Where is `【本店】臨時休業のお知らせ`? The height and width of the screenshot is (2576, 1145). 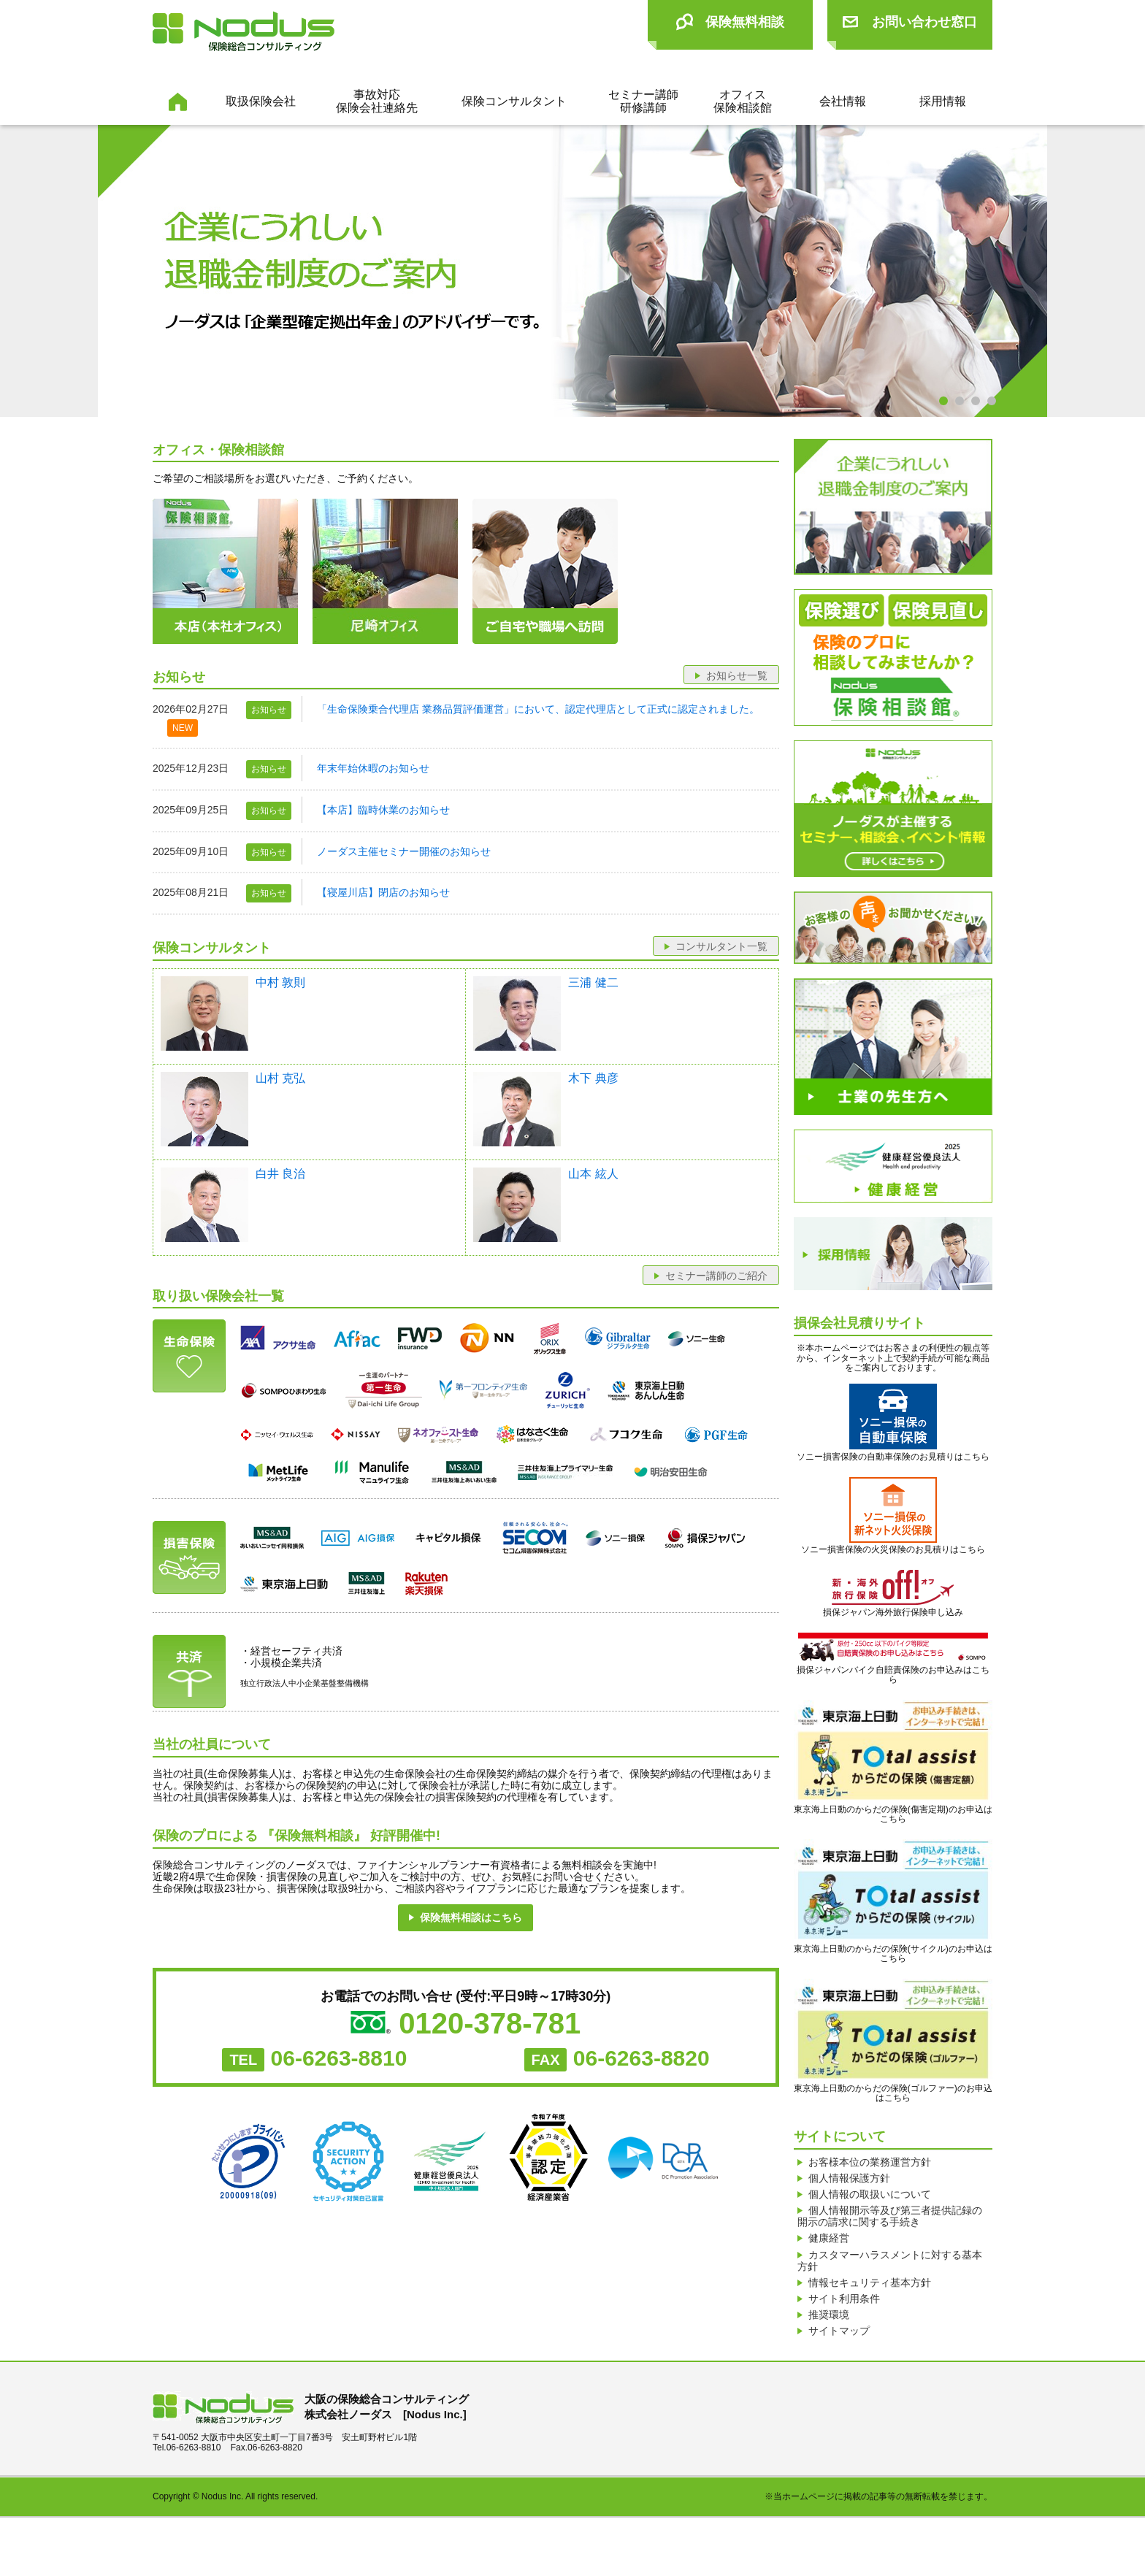 【本店】臨時休業のお知らせ is located at coordinates (383, 810).